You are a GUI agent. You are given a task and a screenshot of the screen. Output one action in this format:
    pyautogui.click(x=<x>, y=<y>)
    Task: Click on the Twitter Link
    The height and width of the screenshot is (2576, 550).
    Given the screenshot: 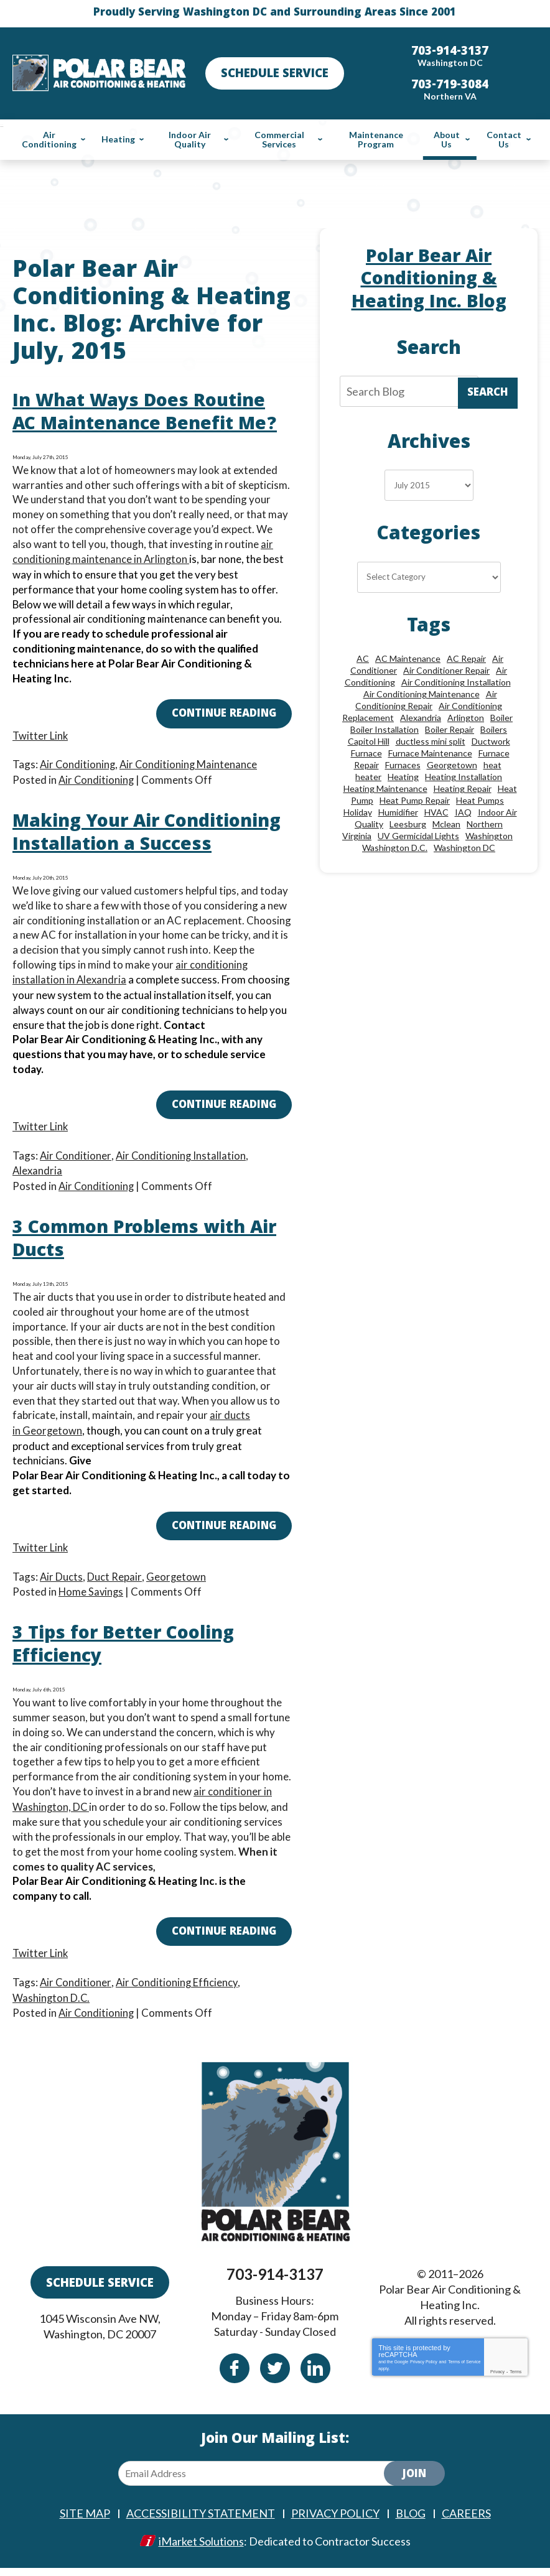 What is the action you would take?
    pyautogui.click(x=40, y=733)
    